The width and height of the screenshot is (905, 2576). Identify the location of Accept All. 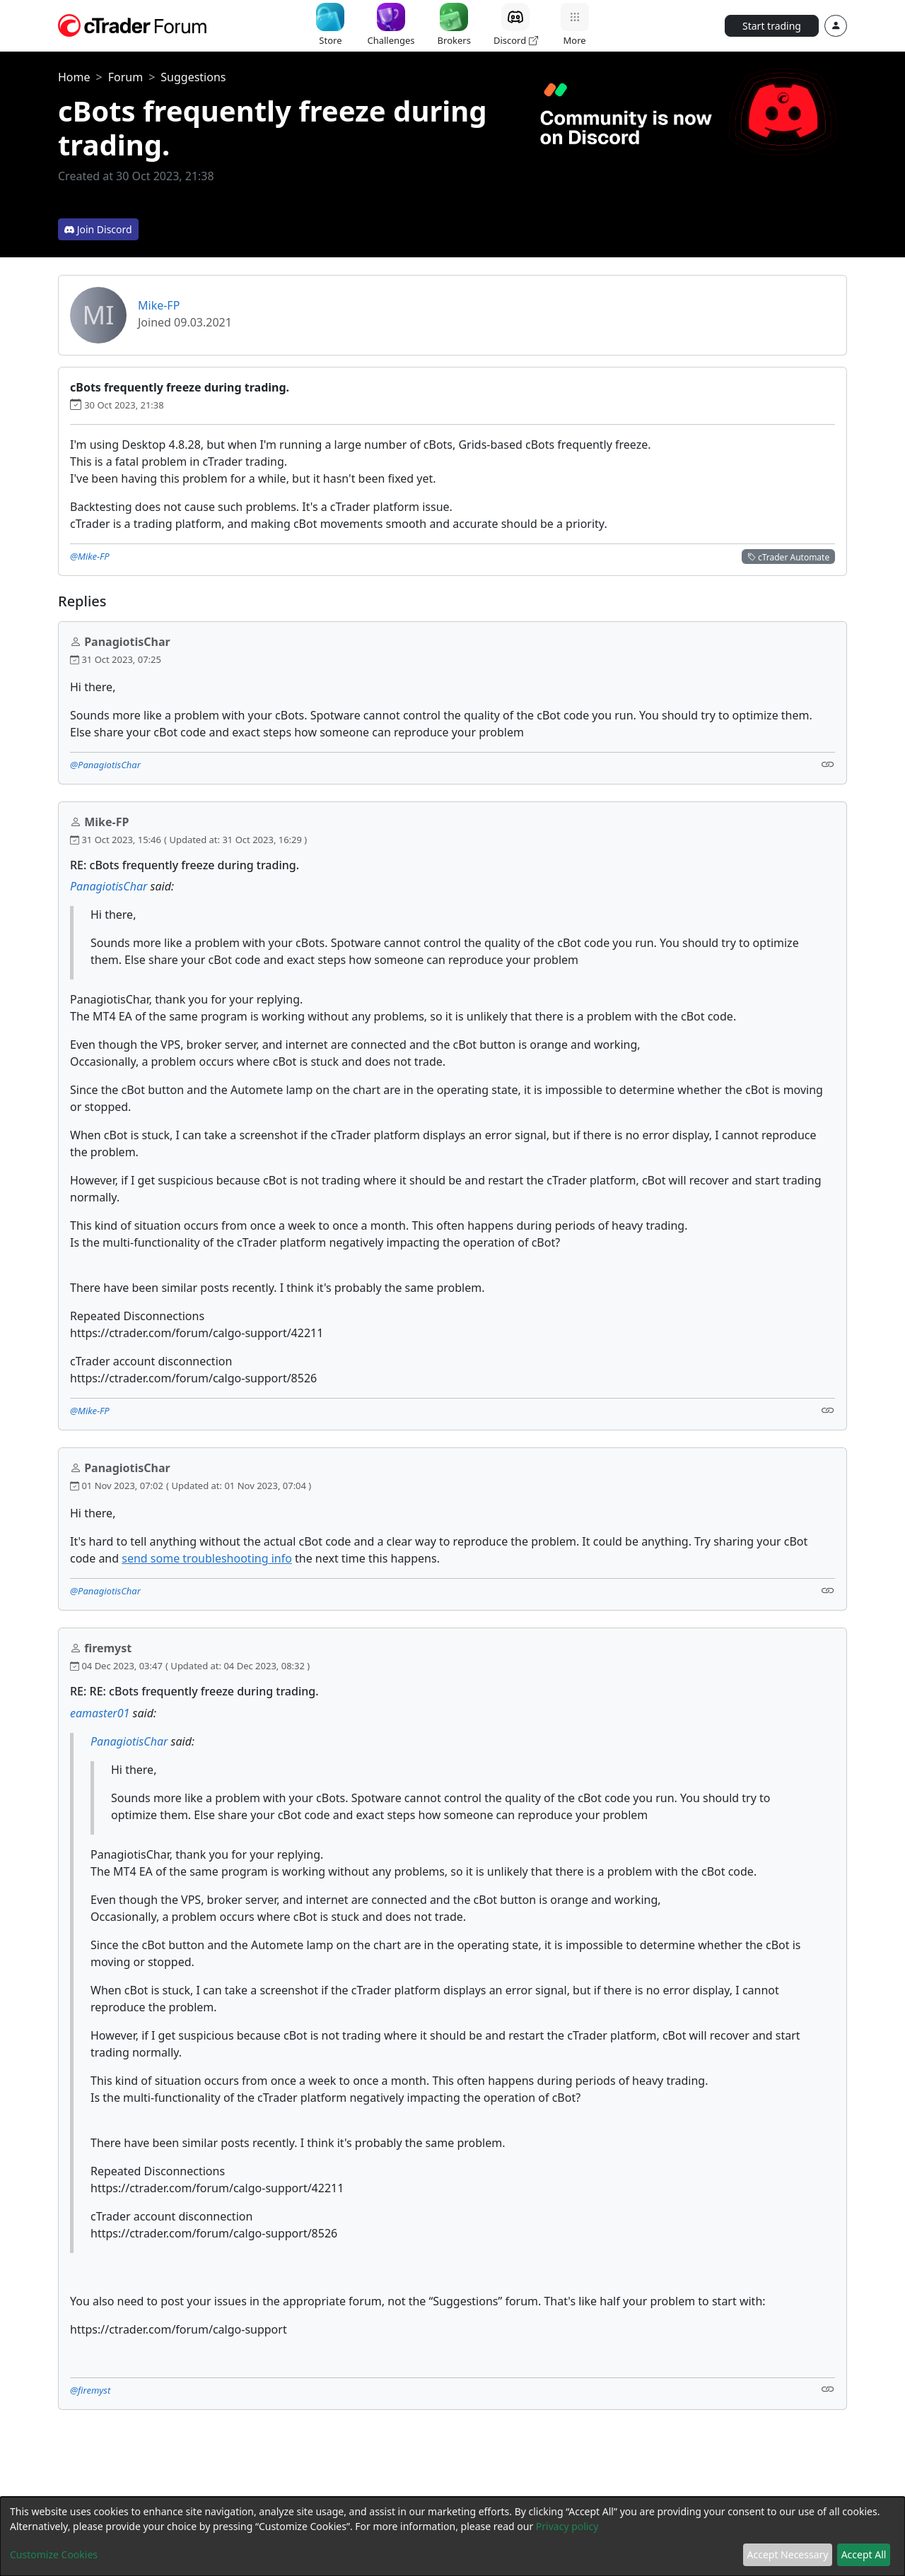
(864, 2554).